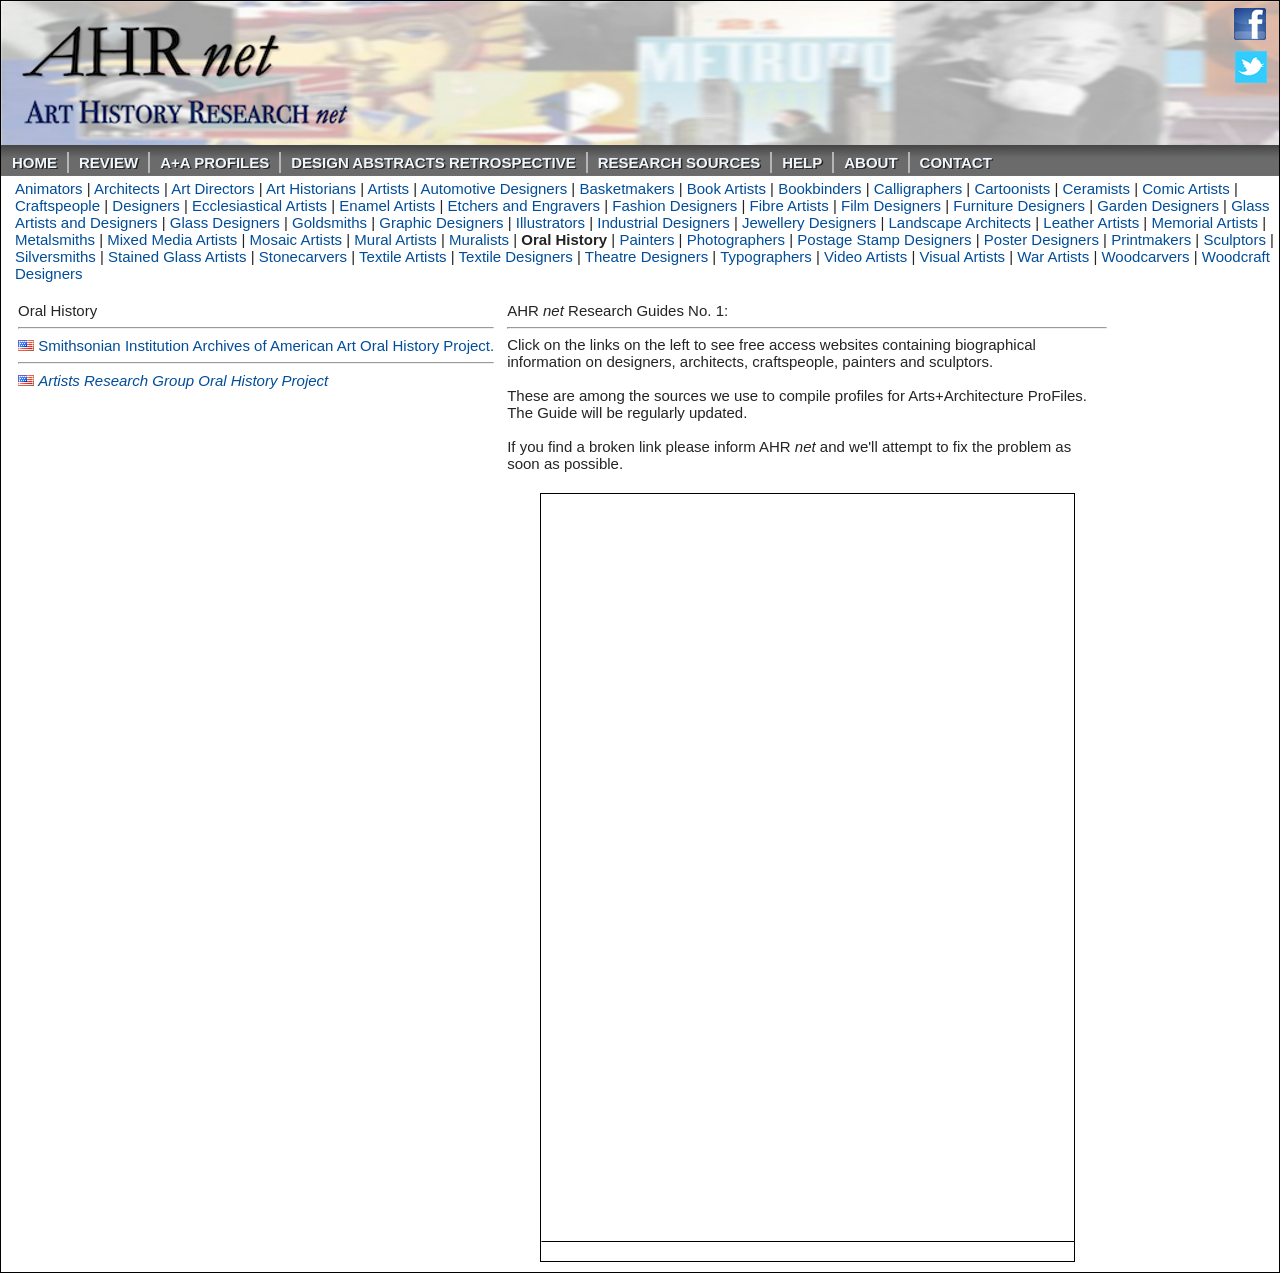 Image resolution: width=1280 pixels, height=1273 pixels. Describe the element at coordinates (646, 256) in the screenshot. I see `Theatre Designers` at that location.